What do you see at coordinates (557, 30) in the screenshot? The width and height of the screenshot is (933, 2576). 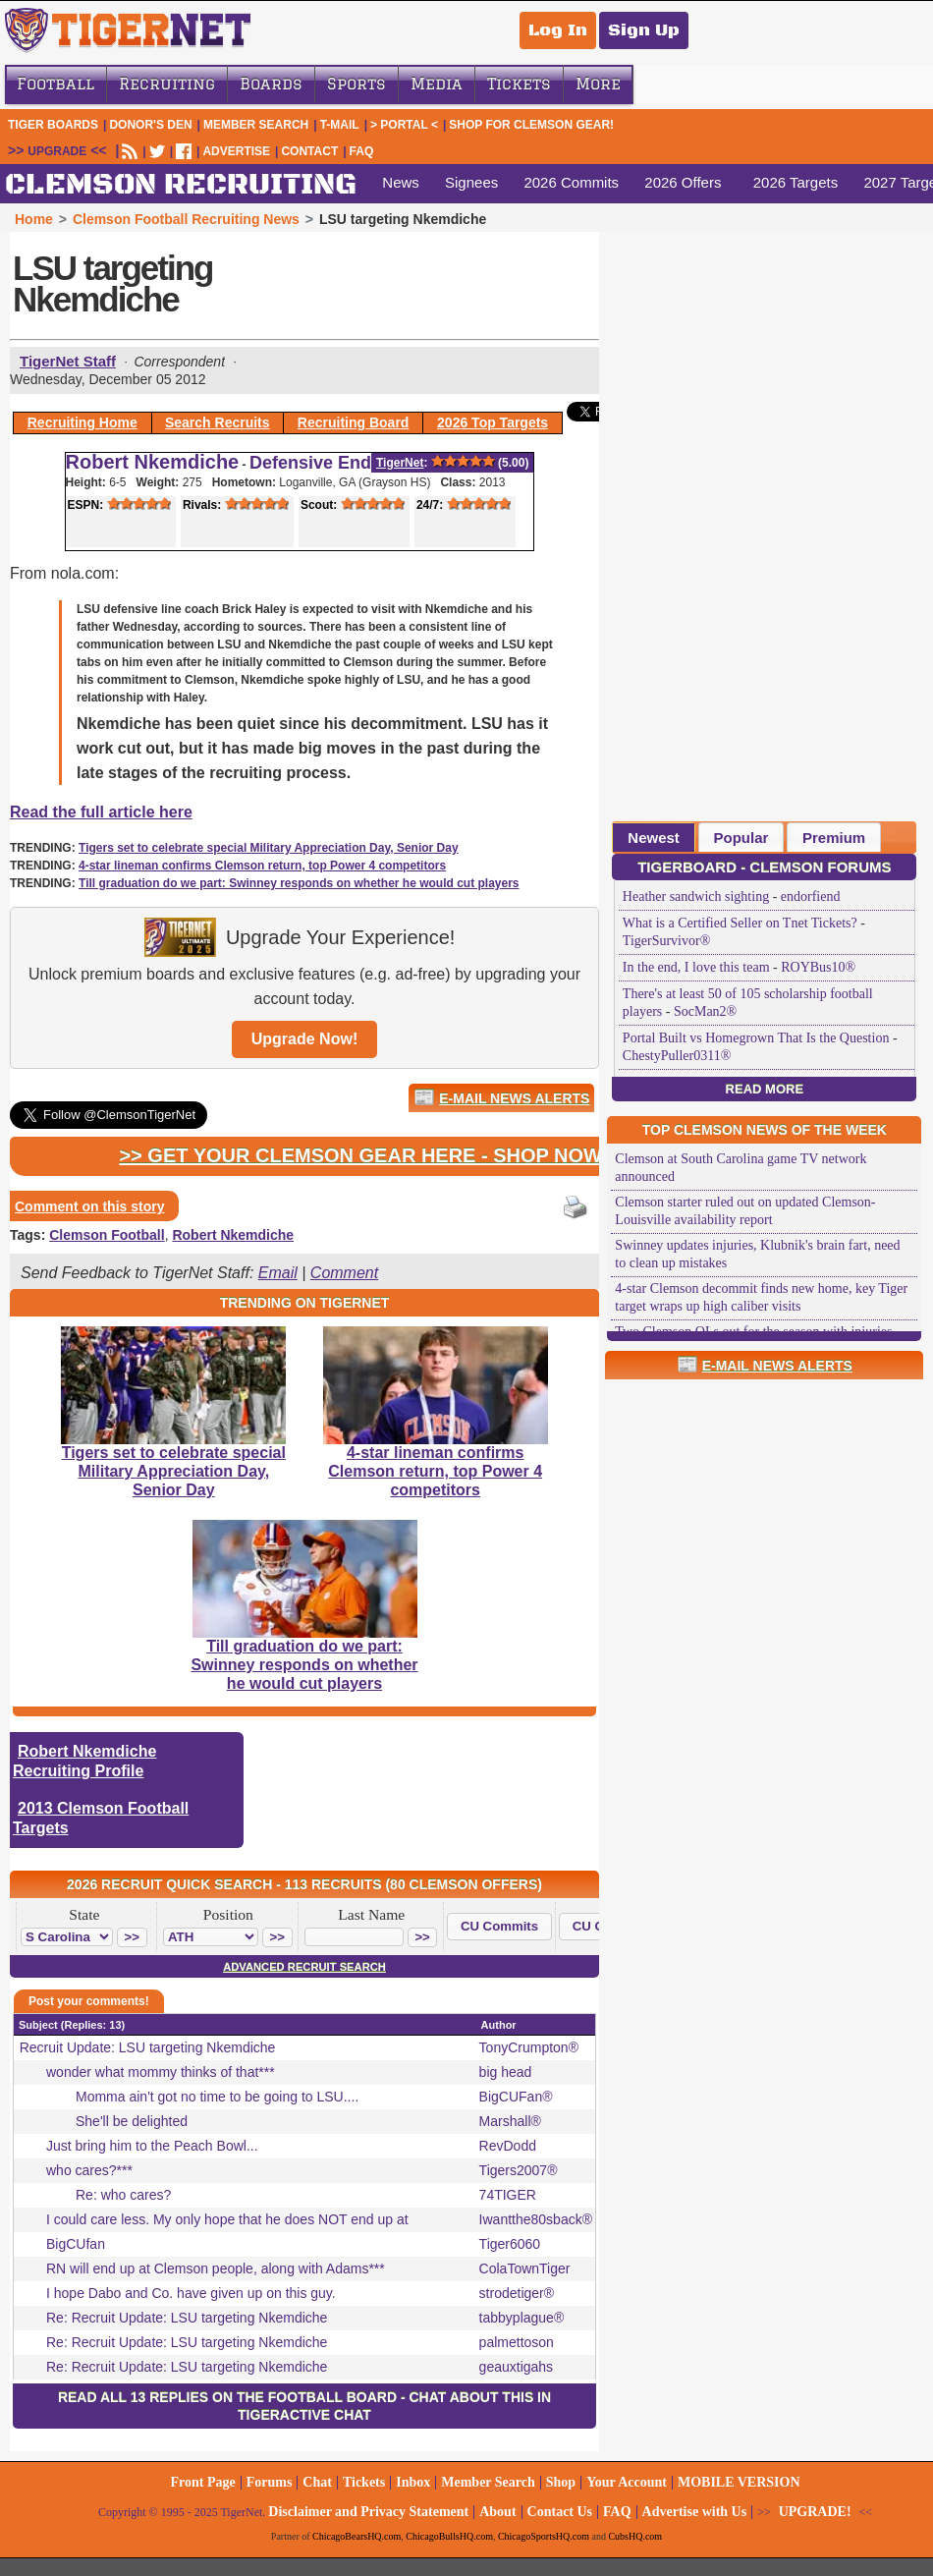 I see `Log In [Log In to your account]` at bounding box center [557, 30].